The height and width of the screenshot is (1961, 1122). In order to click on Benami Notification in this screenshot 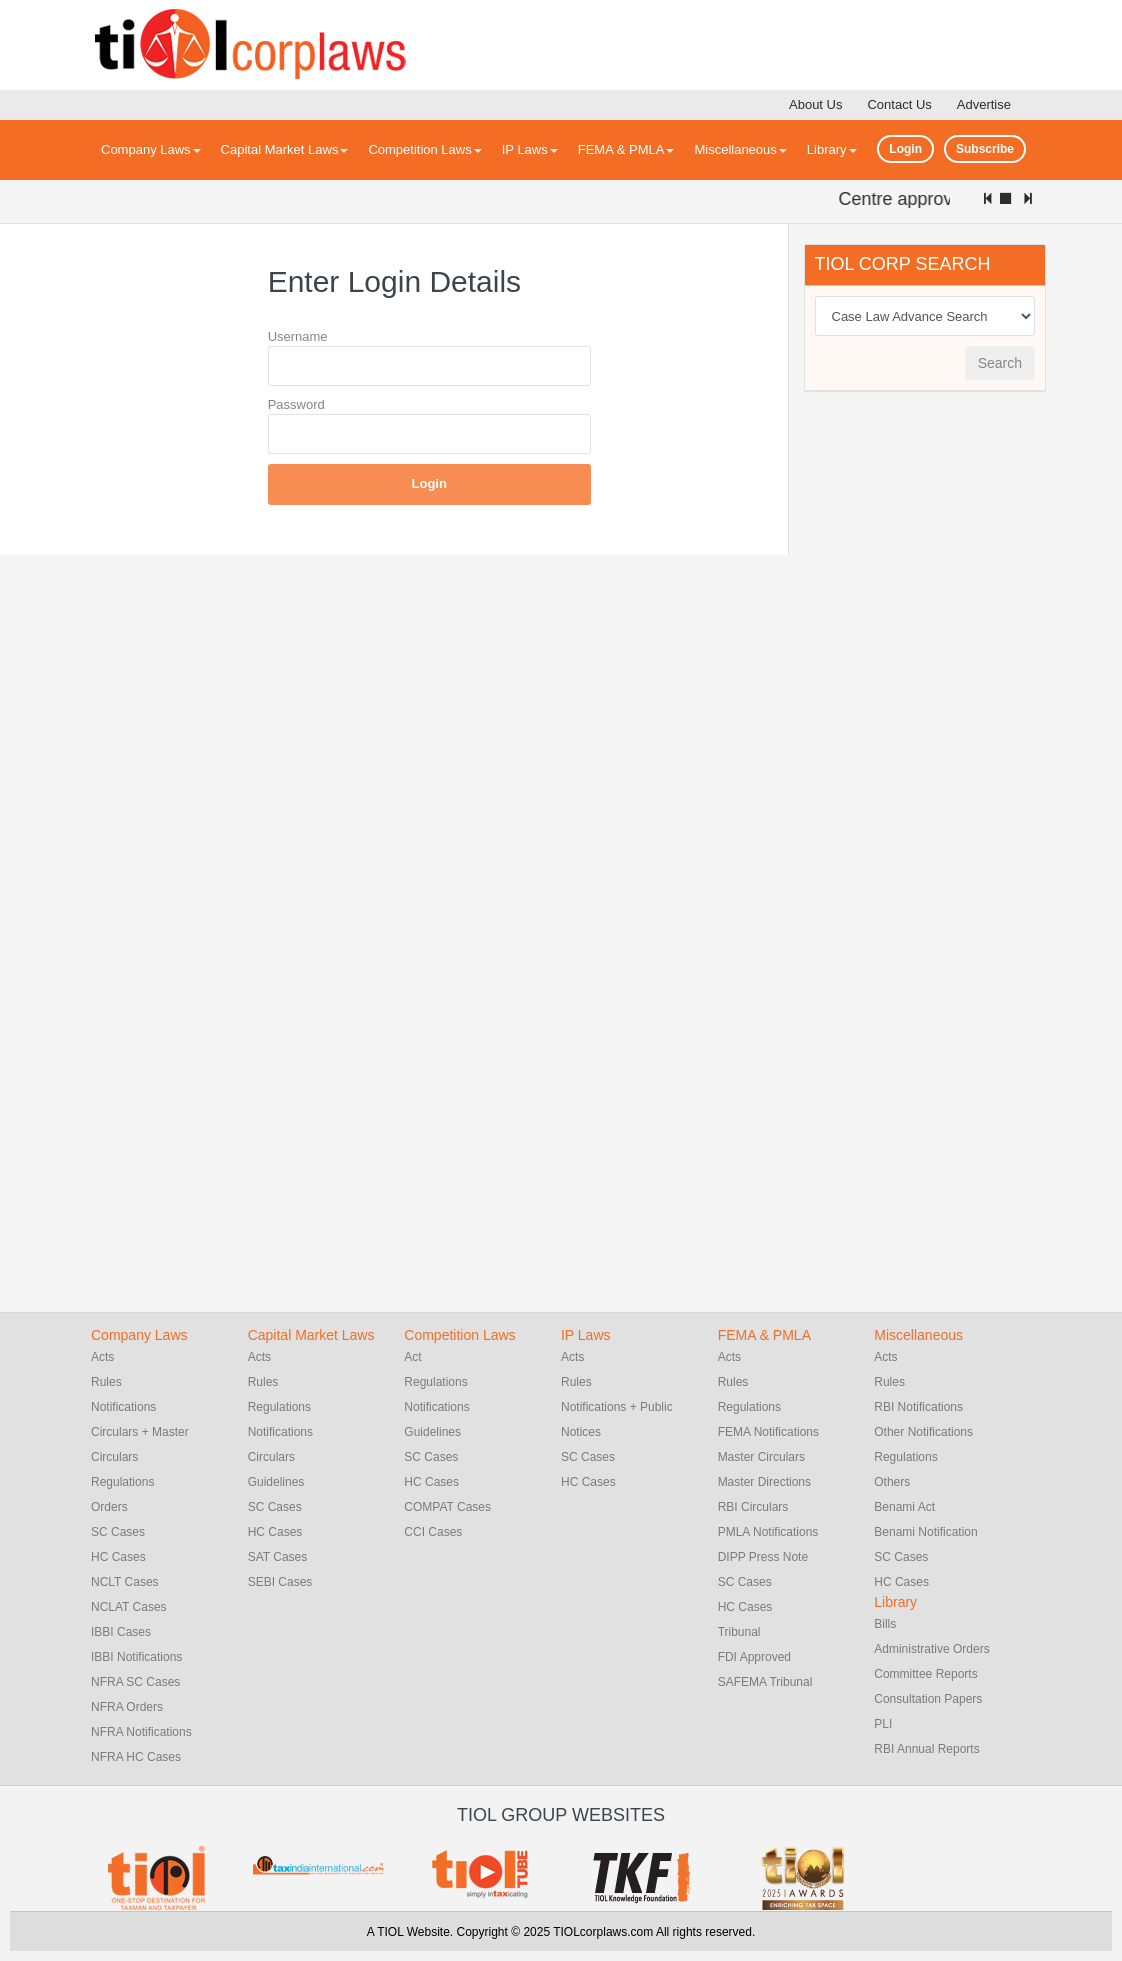, I will do `click(925, 1532)`.